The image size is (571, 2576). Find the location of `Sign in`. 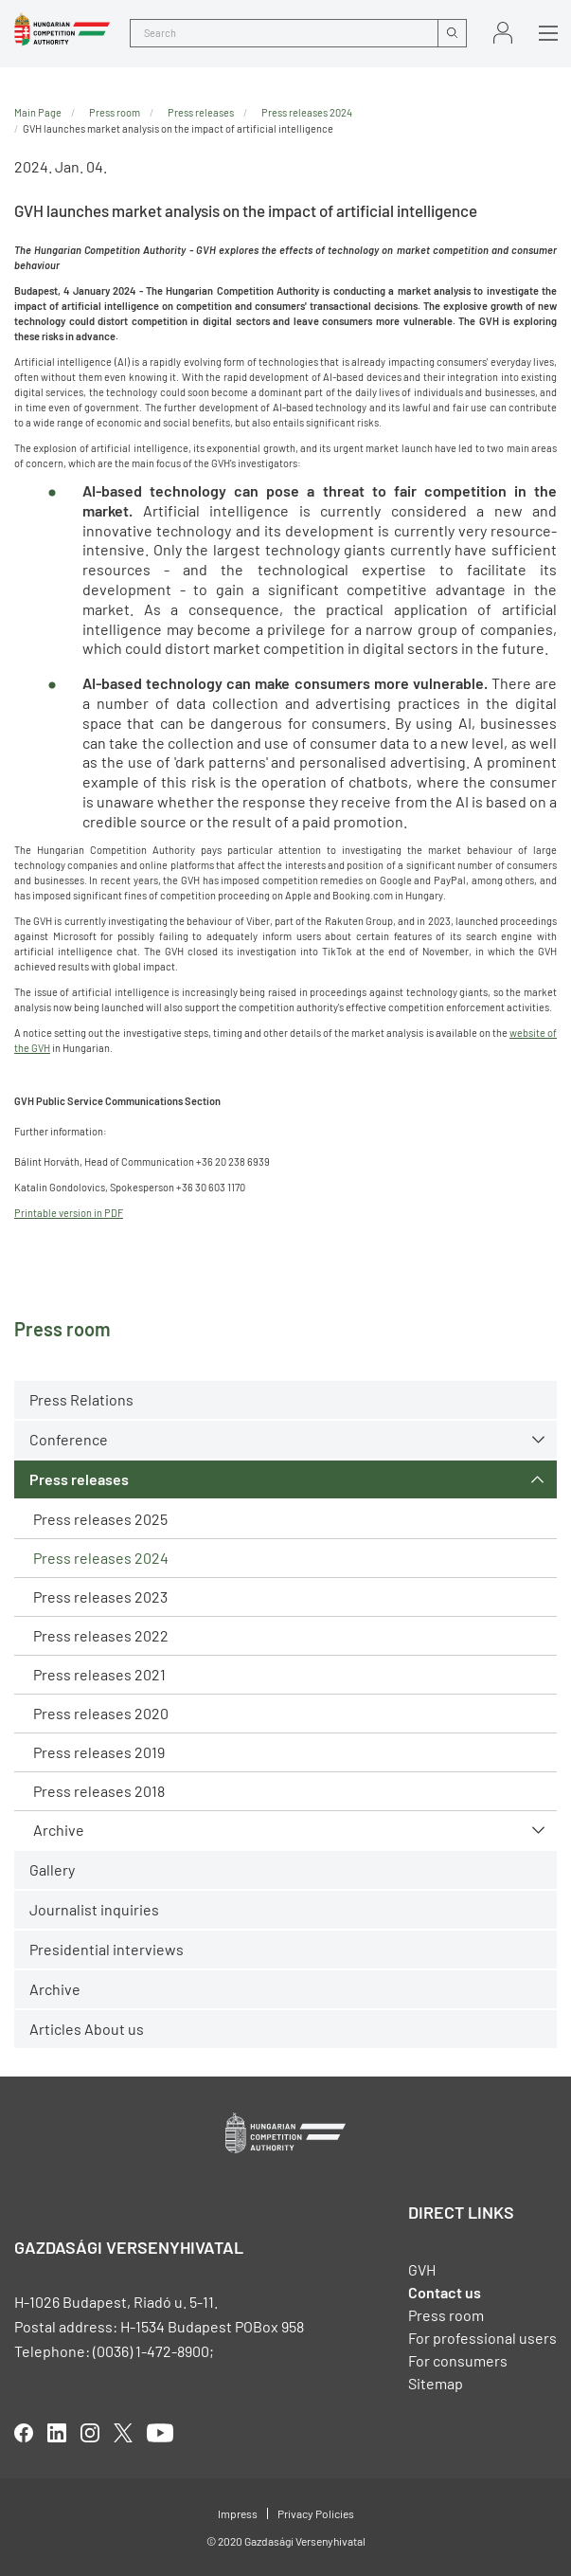

Sign in is located at coordinates (503, 32).